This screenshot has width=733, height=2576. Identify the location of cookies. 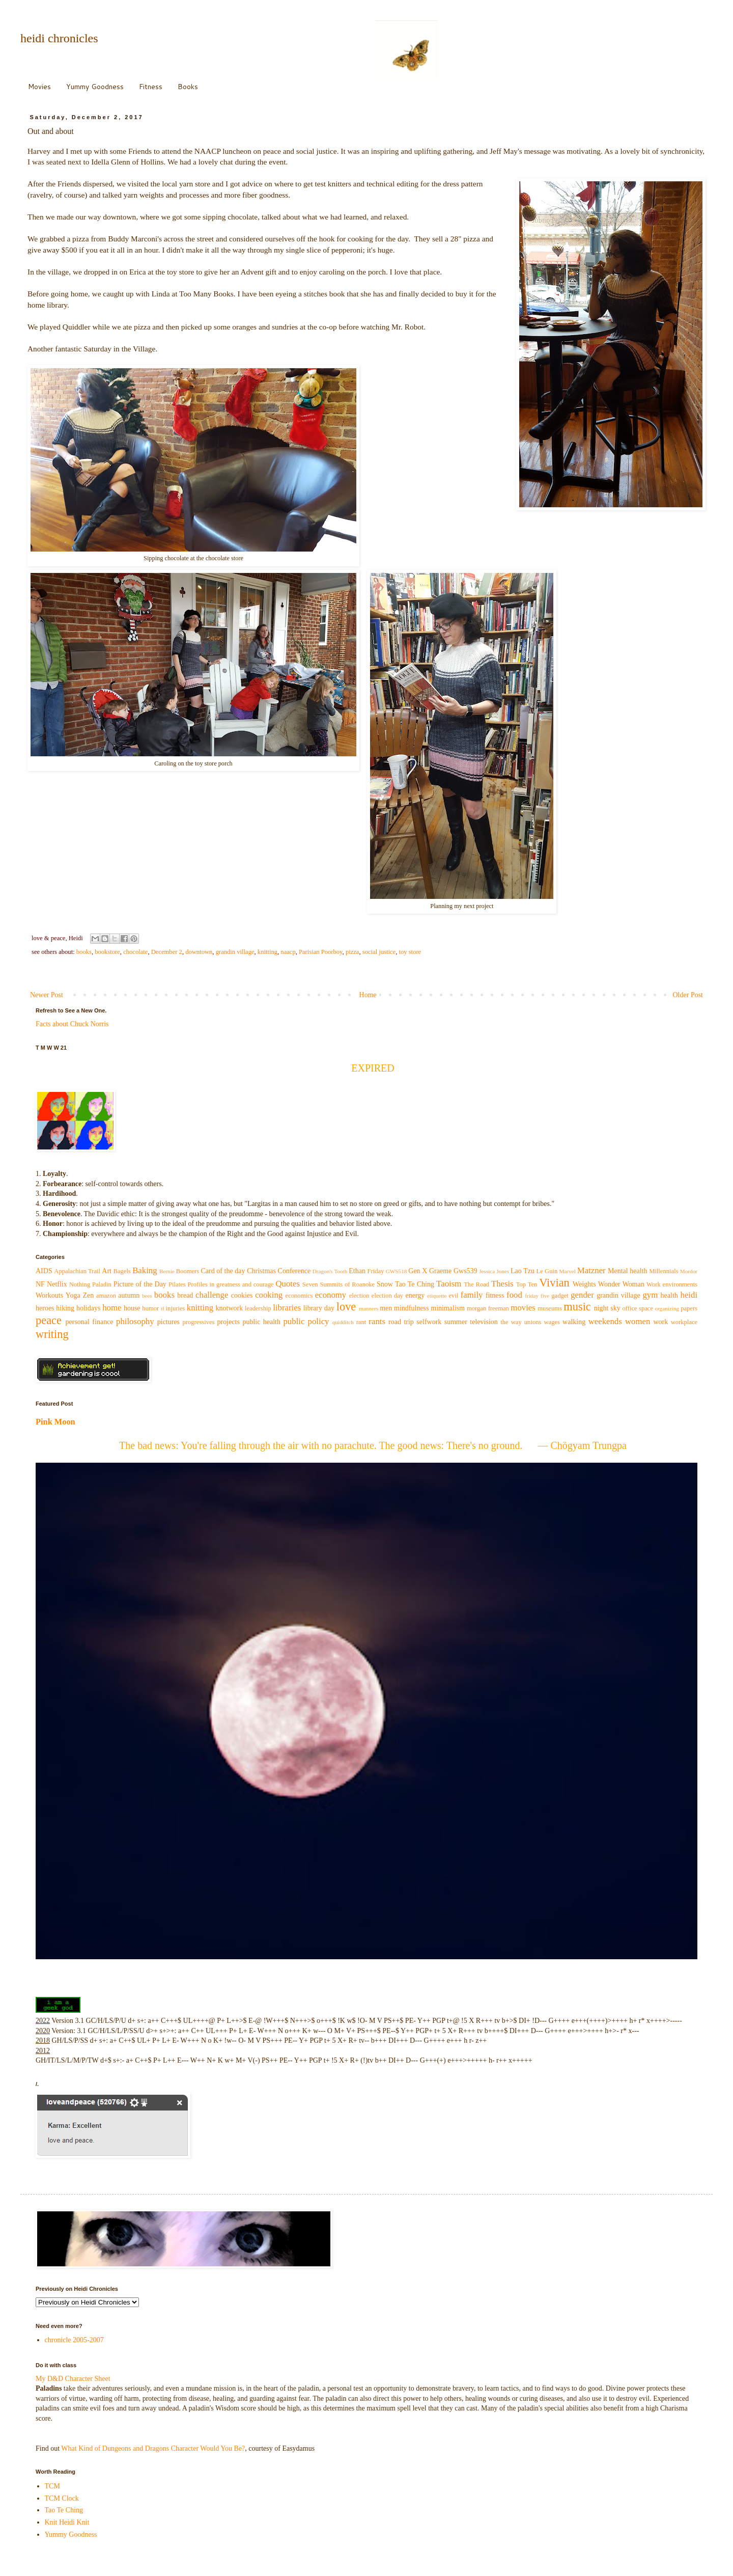
(242, 1295).